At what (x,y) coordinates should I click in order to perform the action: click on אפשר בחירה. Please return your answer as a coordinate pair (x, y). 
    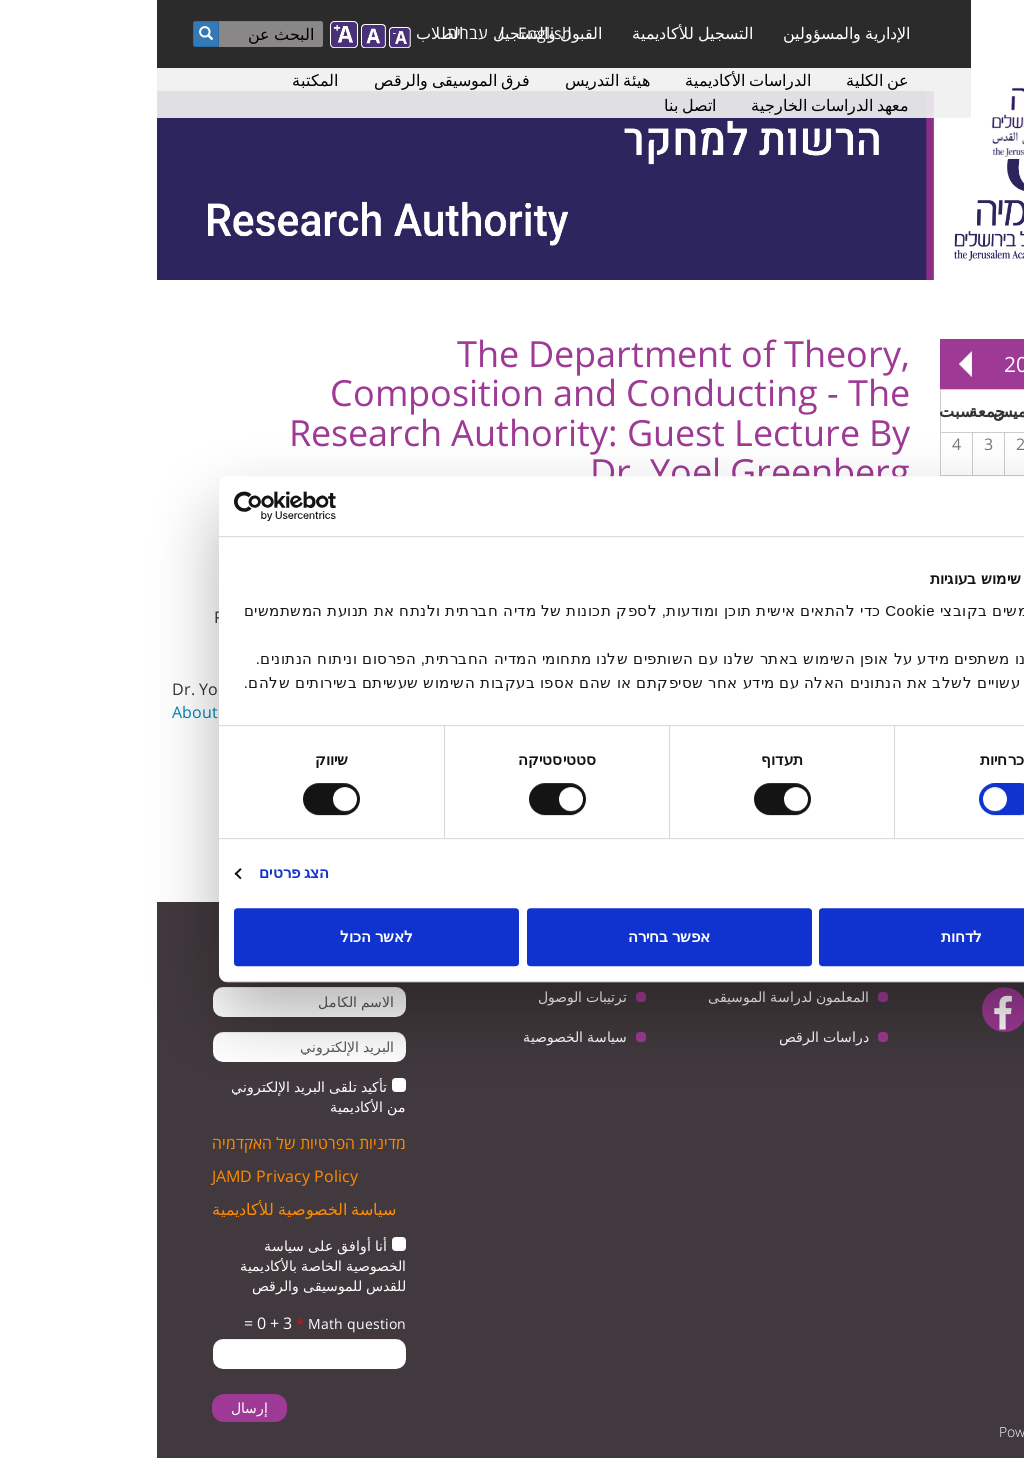
    Looking at the image, I should click on (512, 936).